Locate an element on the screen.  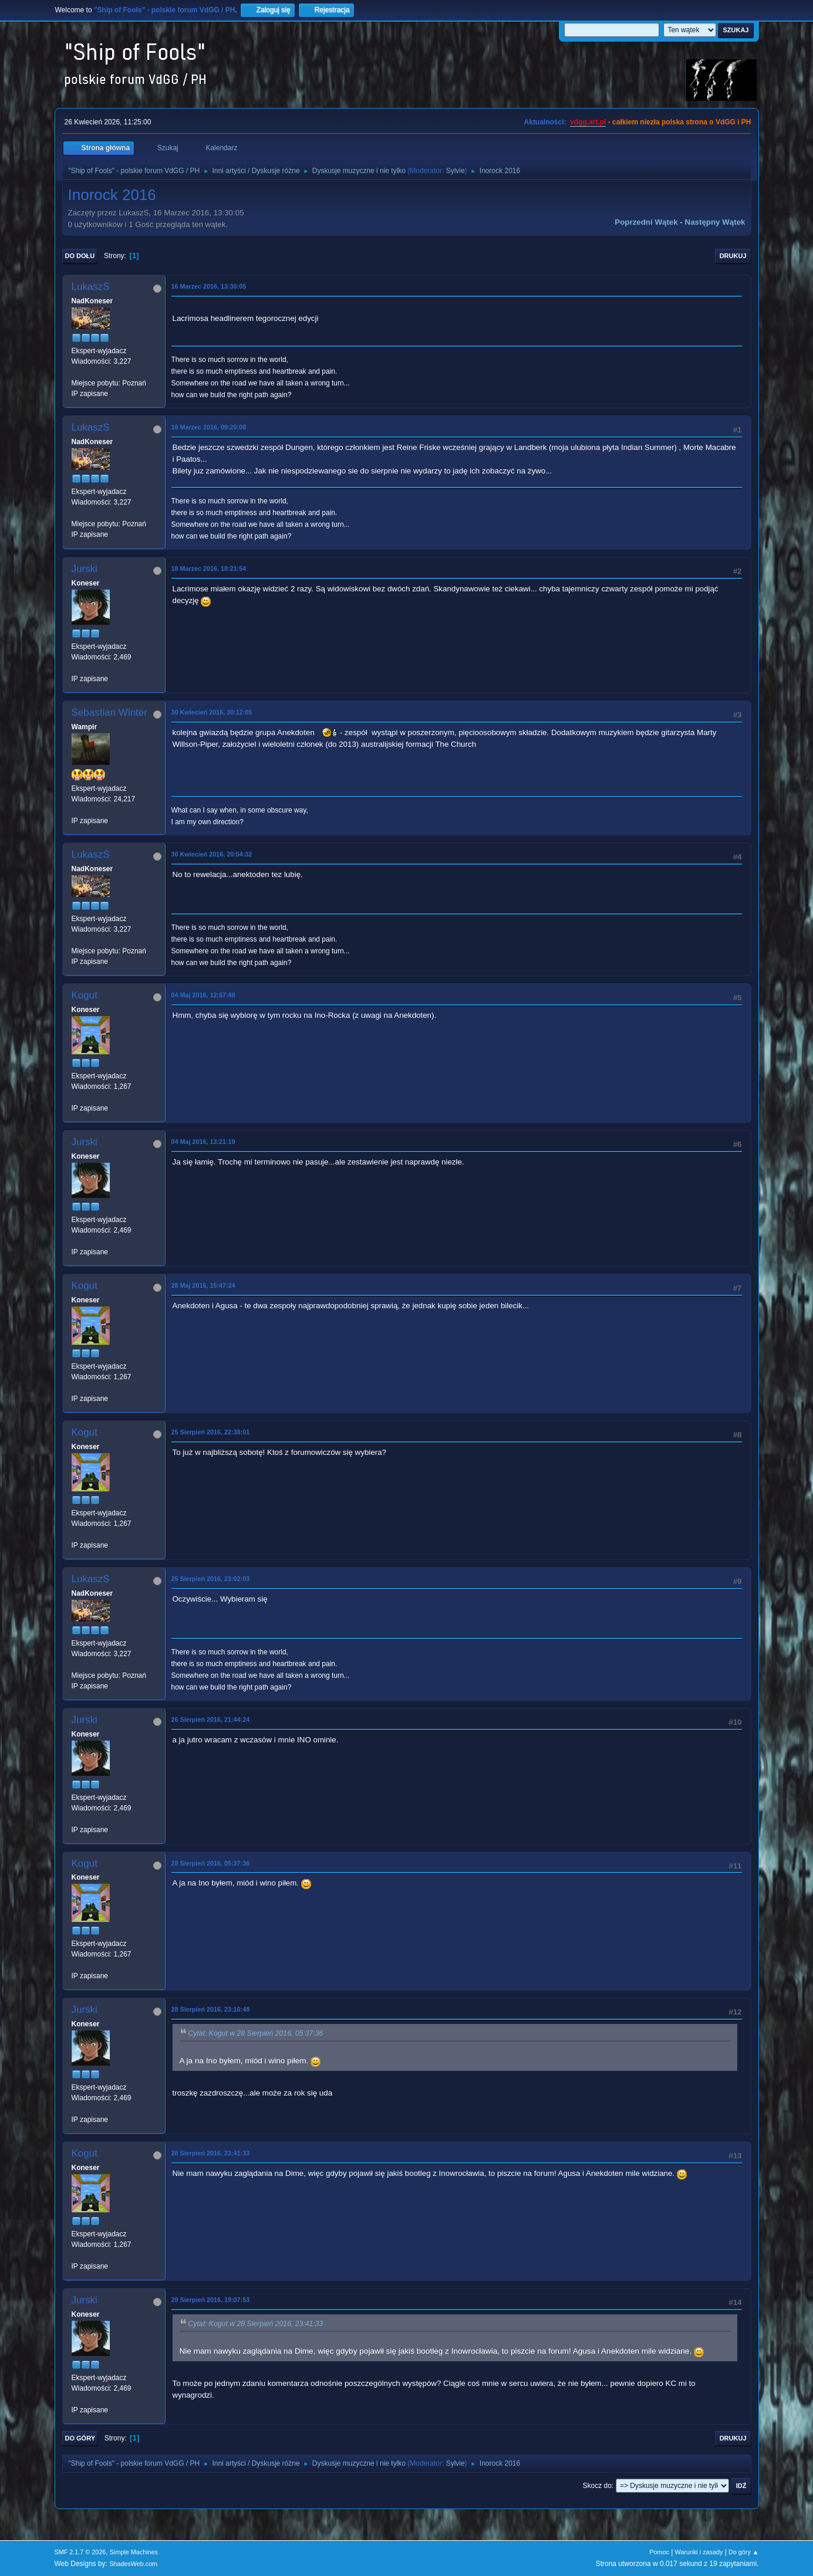
Sebastian Winter is located at coordinates (109, 712).